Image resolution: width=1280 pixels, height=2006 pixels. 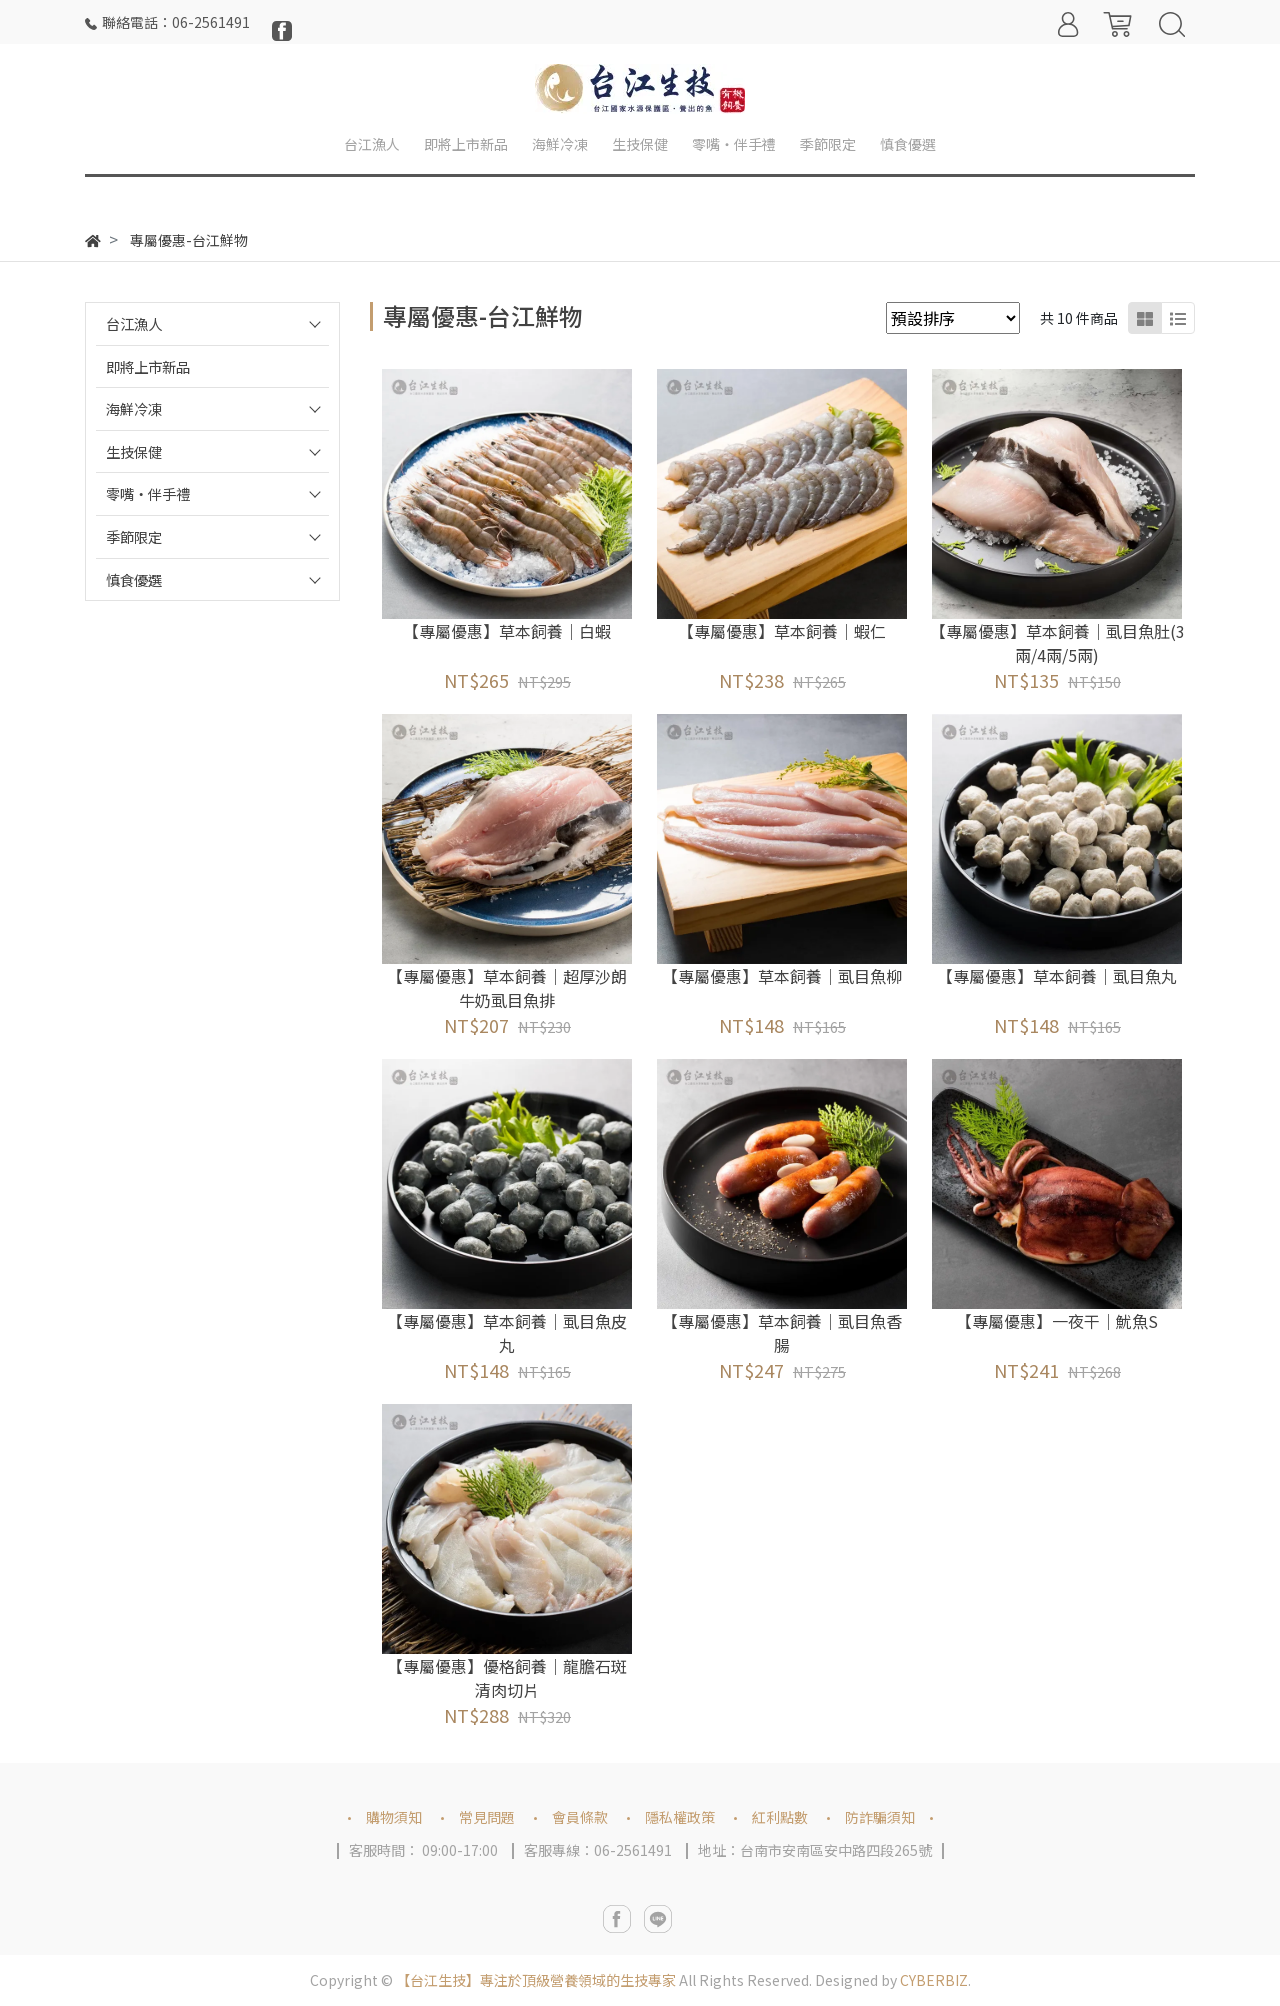 What do you see at coordinates (507, 631) in the screenshot?
I see `【專屬優惠】草本飼養｜白蝦` at bounding box center [507, 631].